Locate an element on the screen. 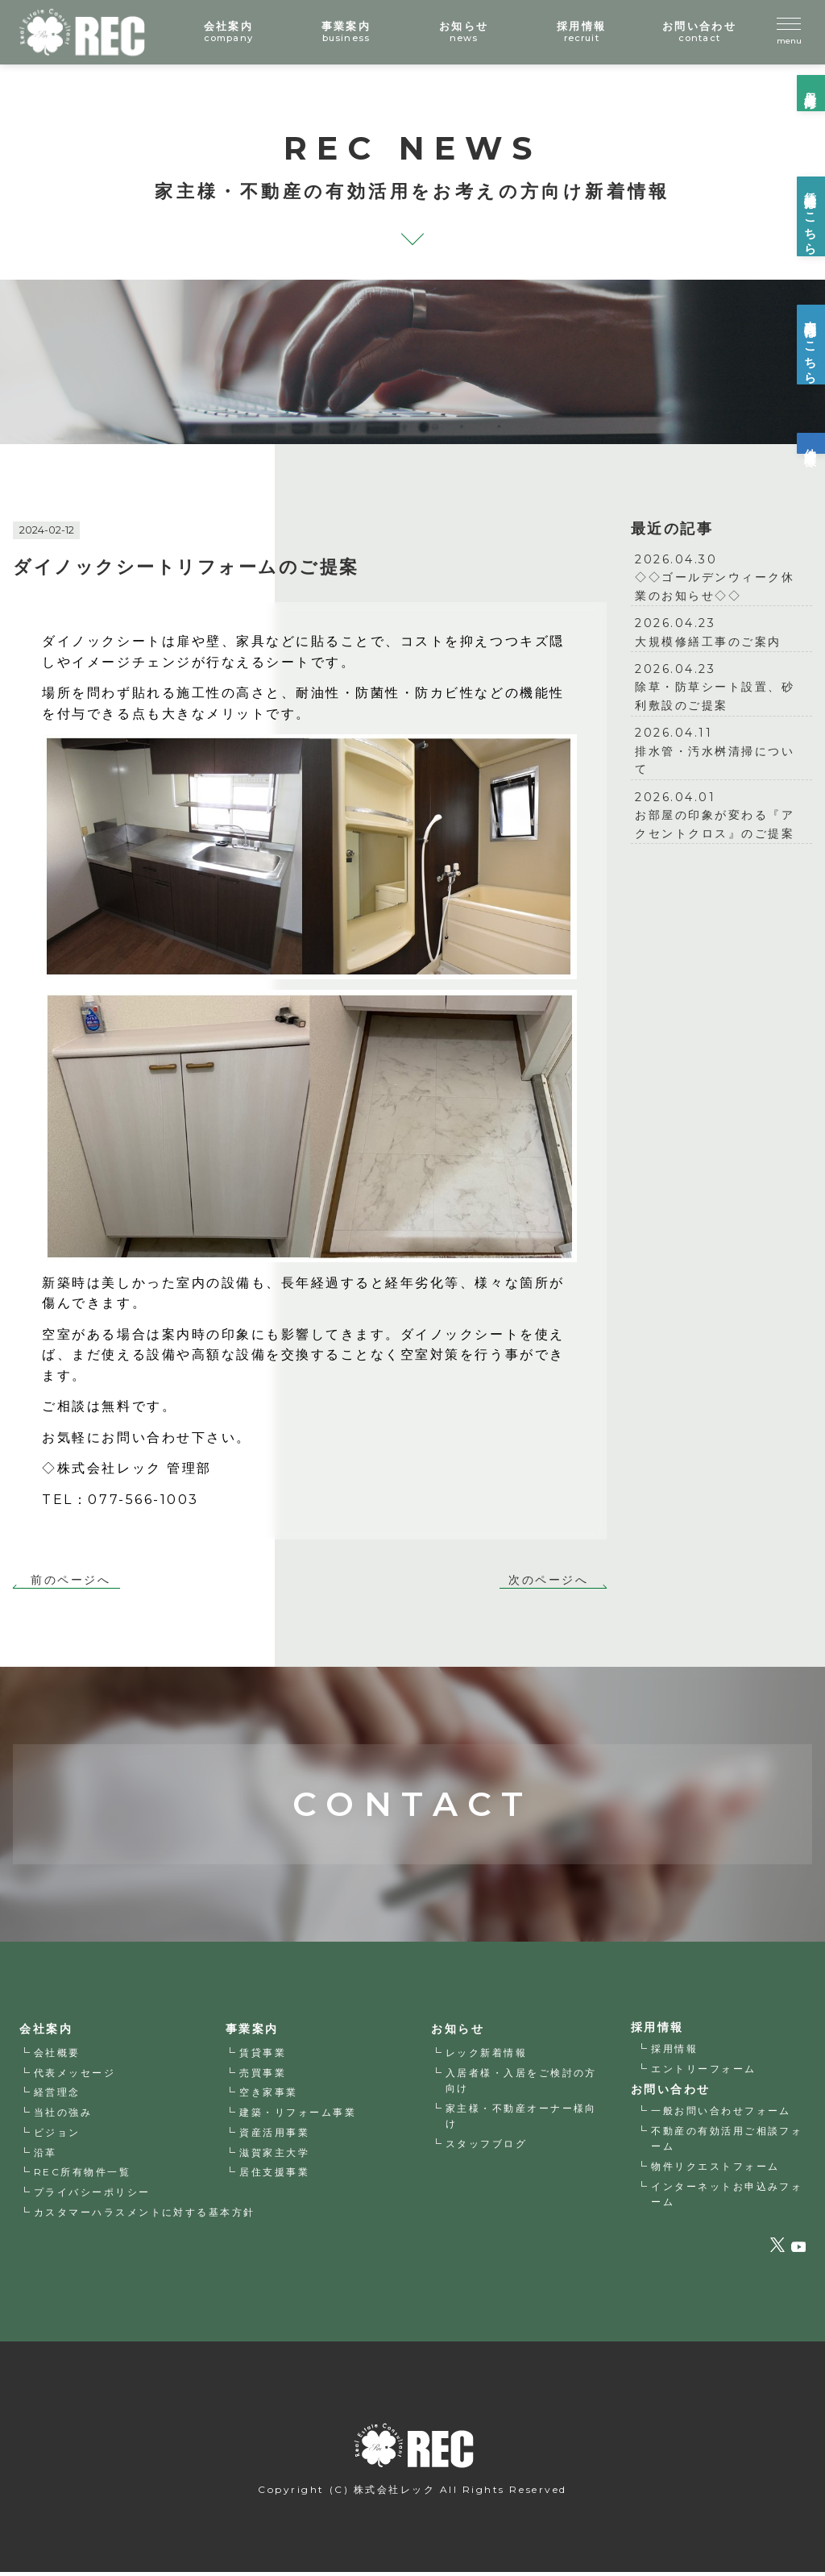 This screenshot has width=825, height=2576. レック新着情報 is located at coordinates (487, 2056).